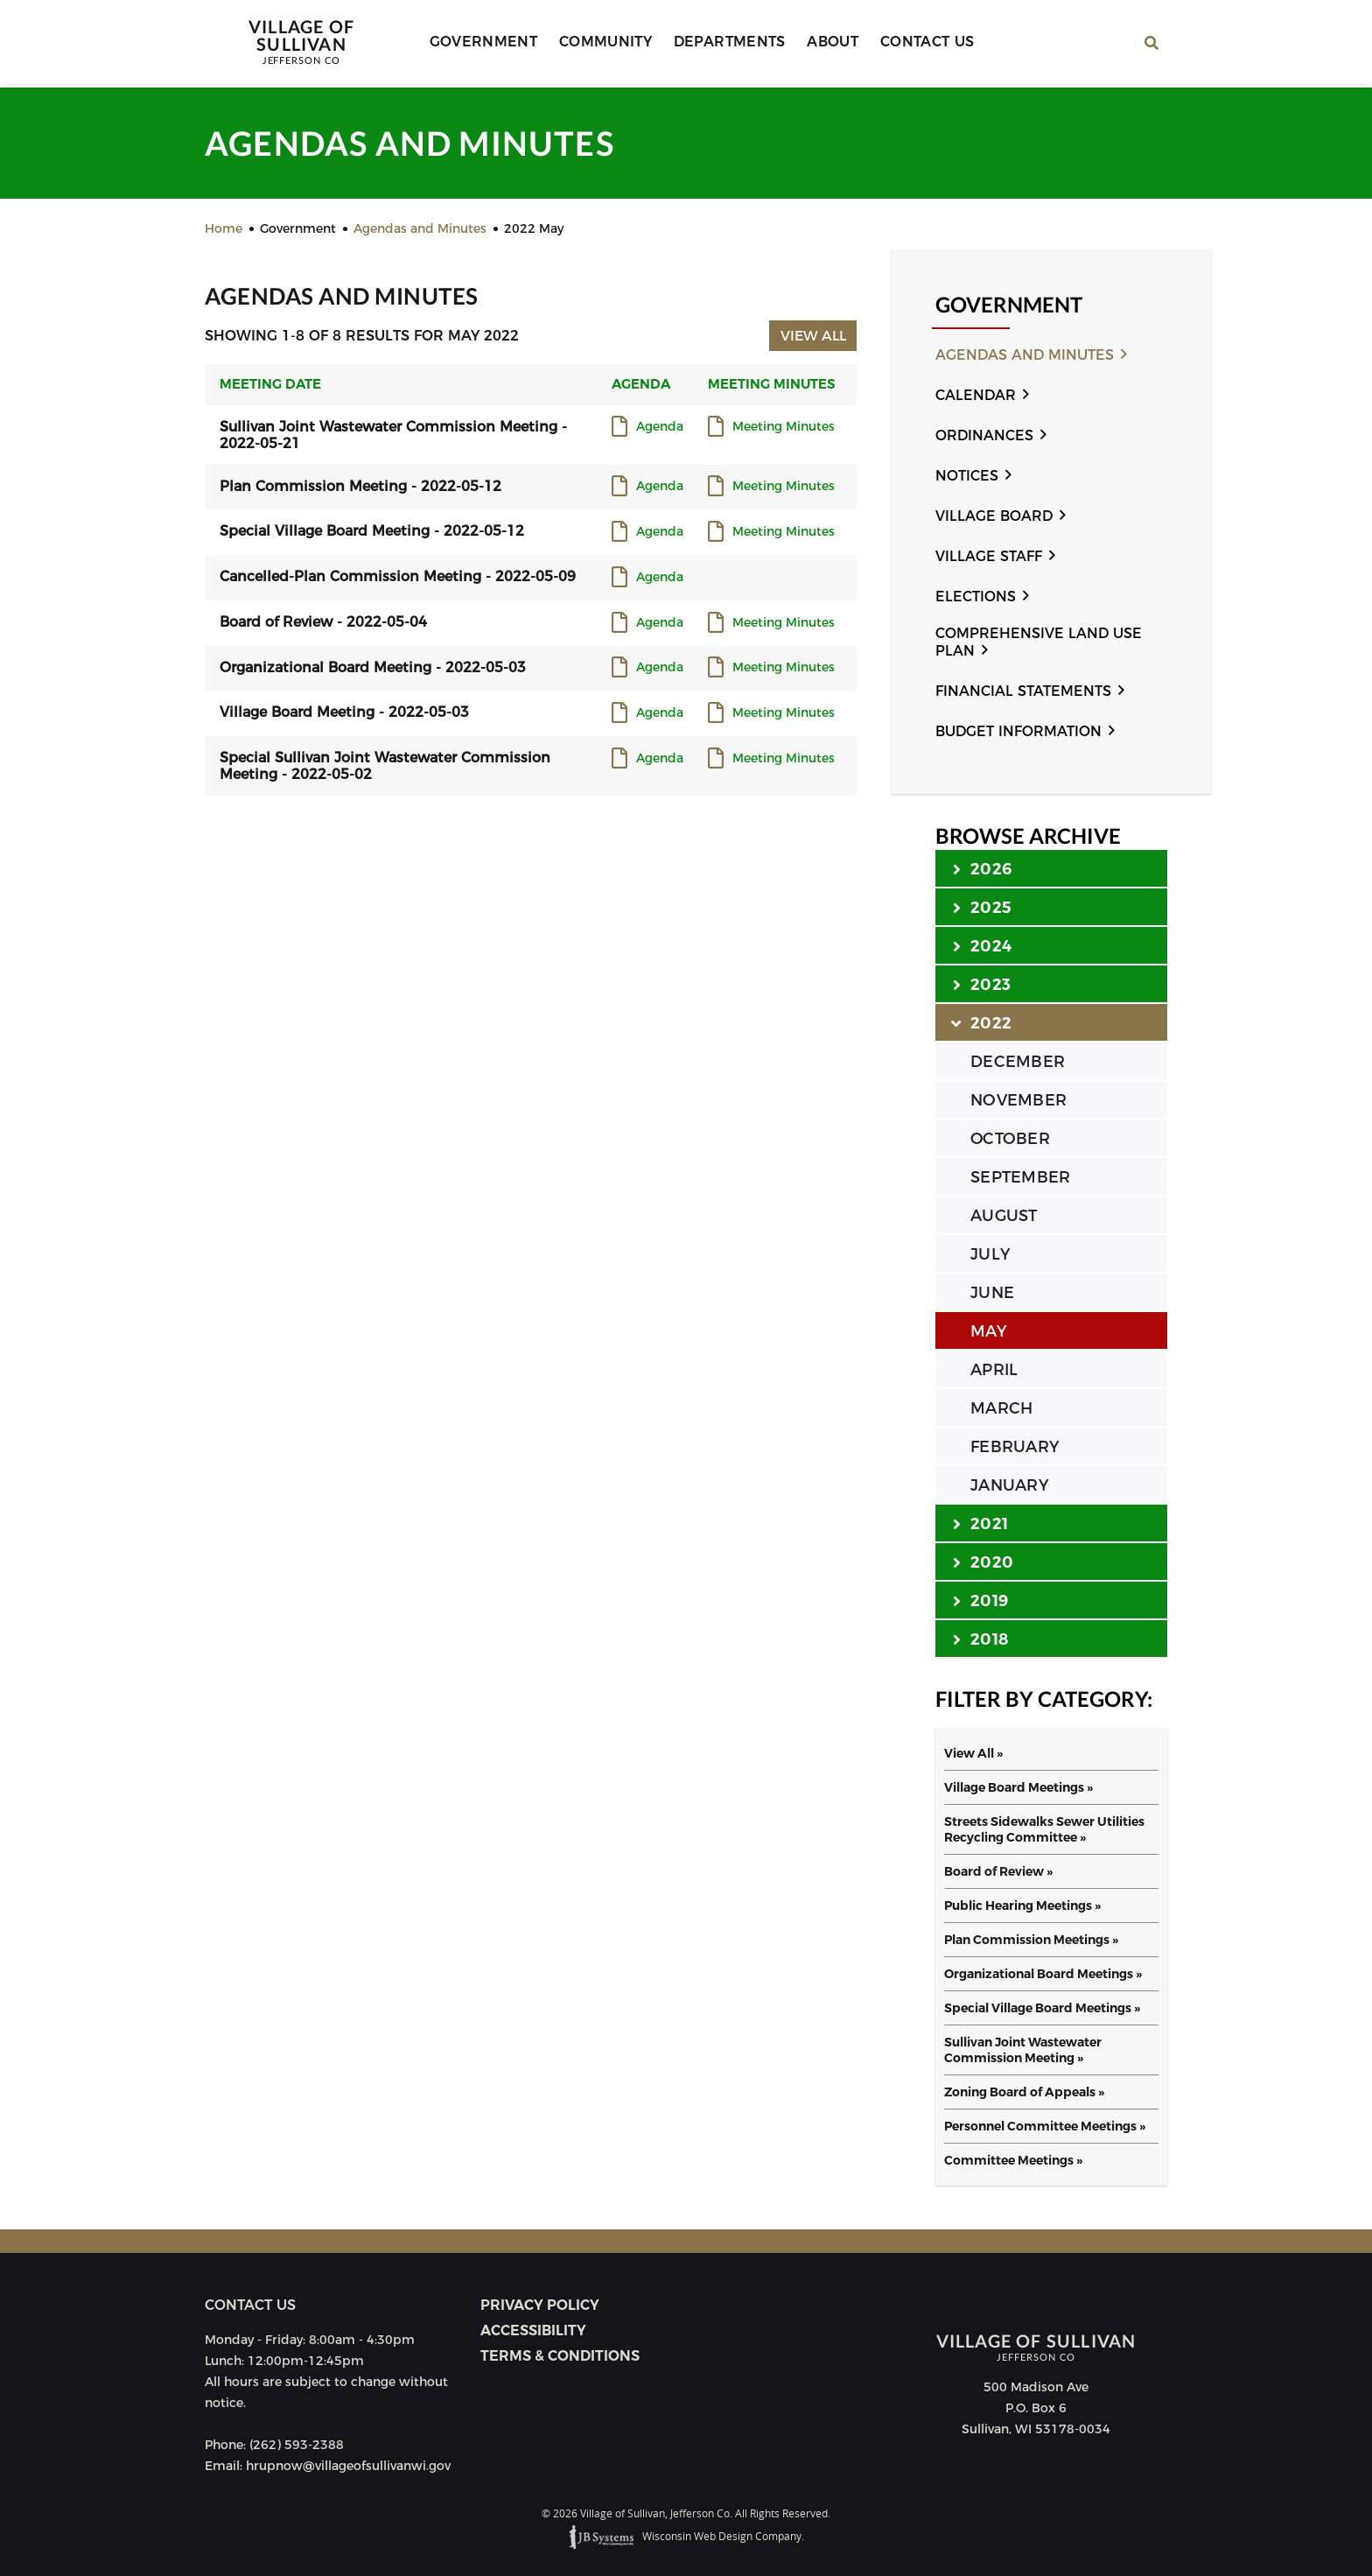 Image resolution: width=1372 pixels, height=2576 pixels. I want to click on (262) 593-2388, so click(296, 2445).